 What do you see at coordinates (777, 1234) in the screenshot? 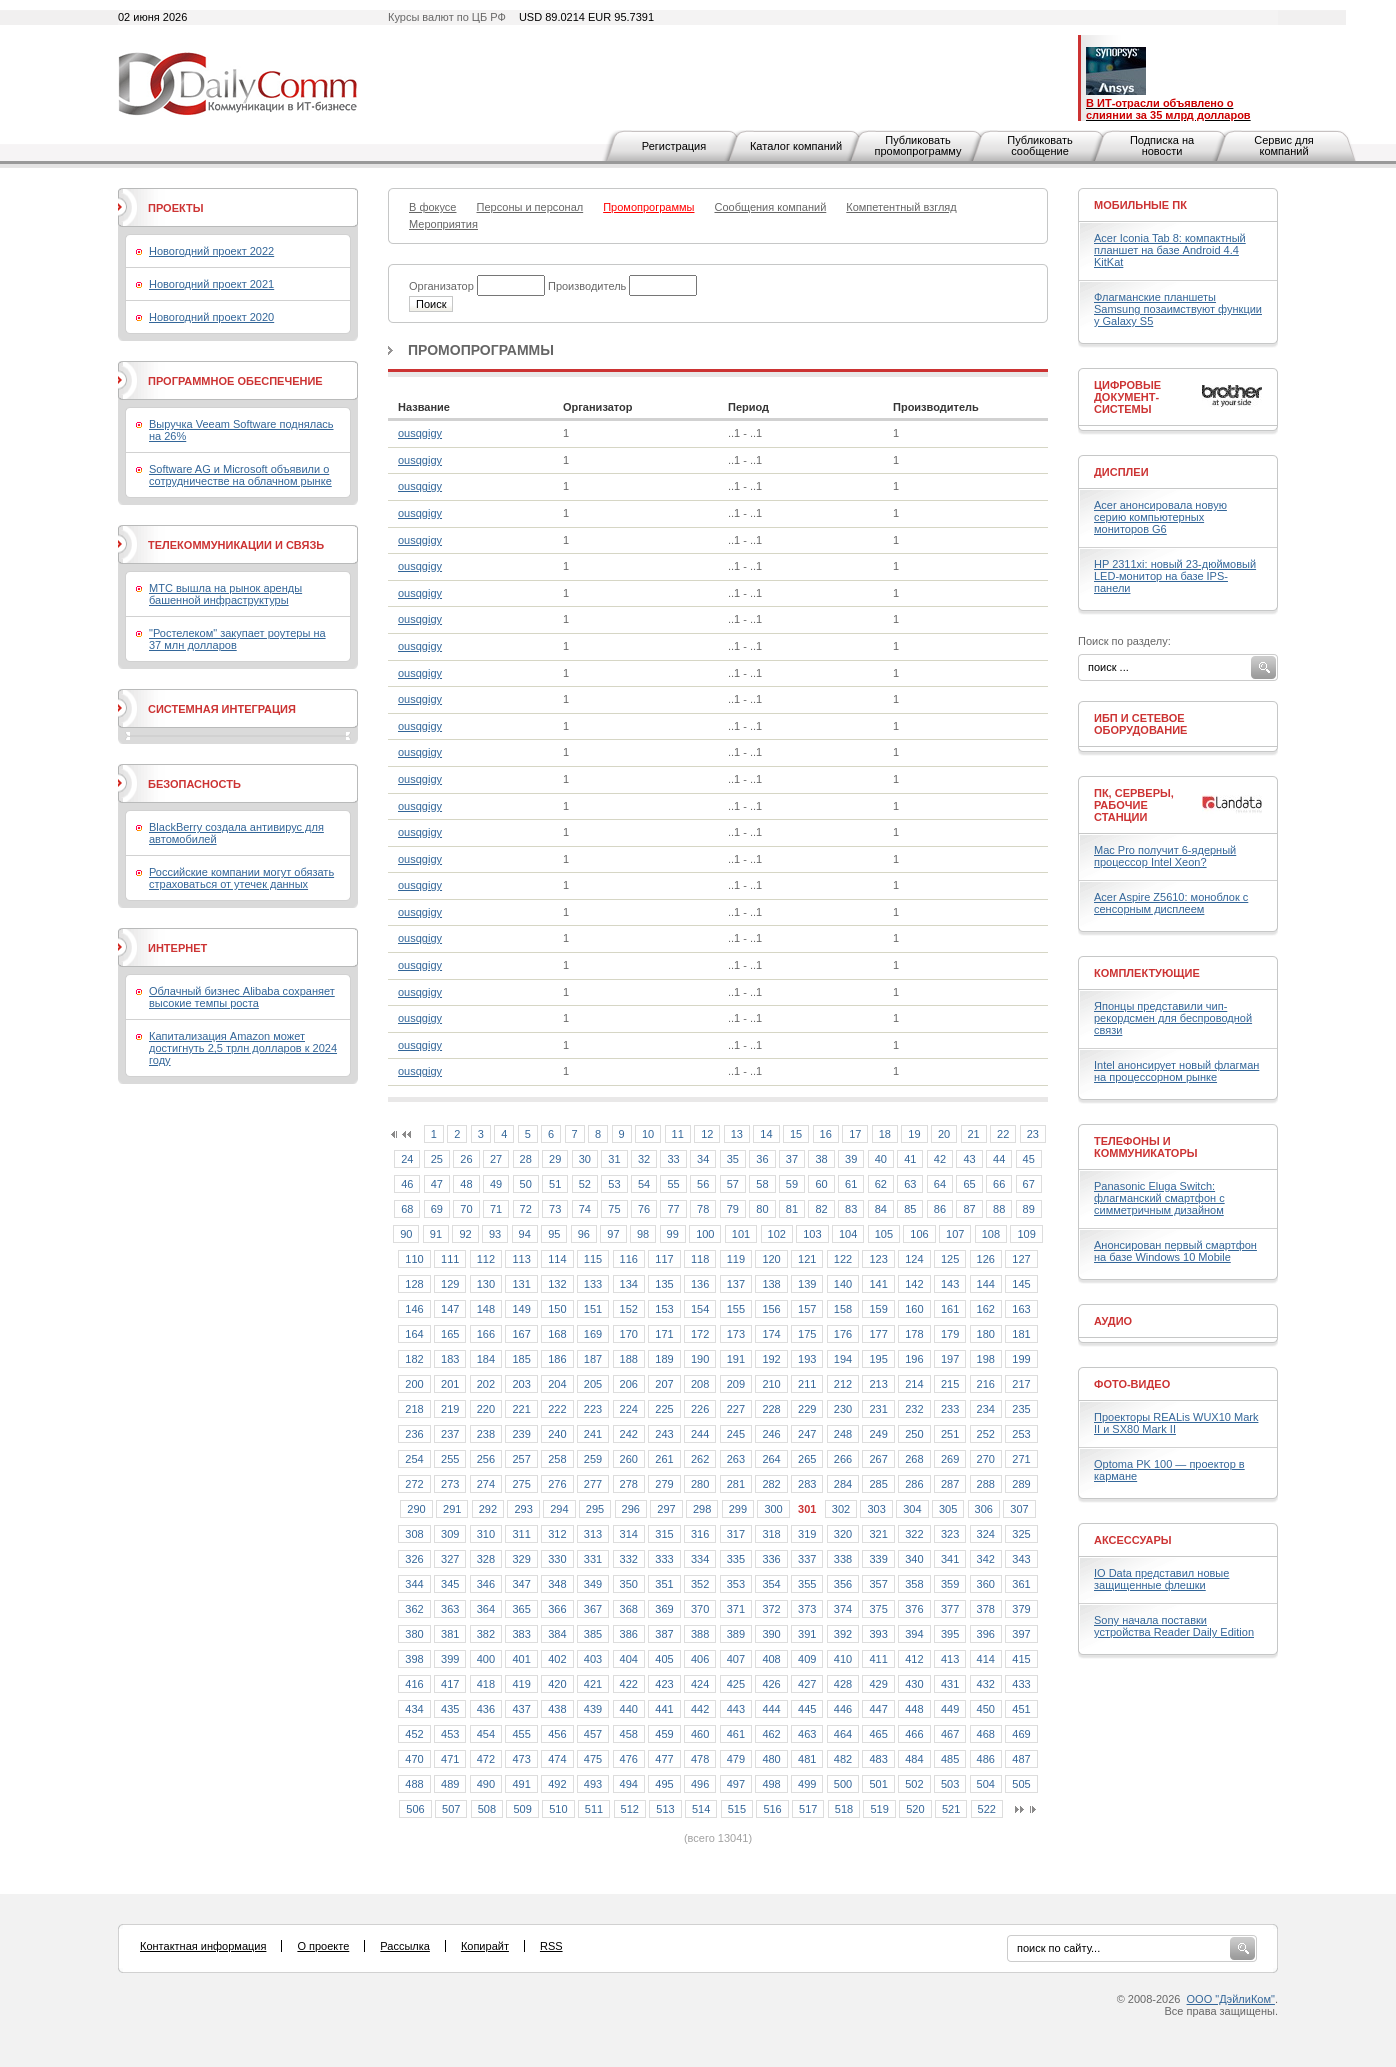
I see `102` at bounding box center [777, 1234].